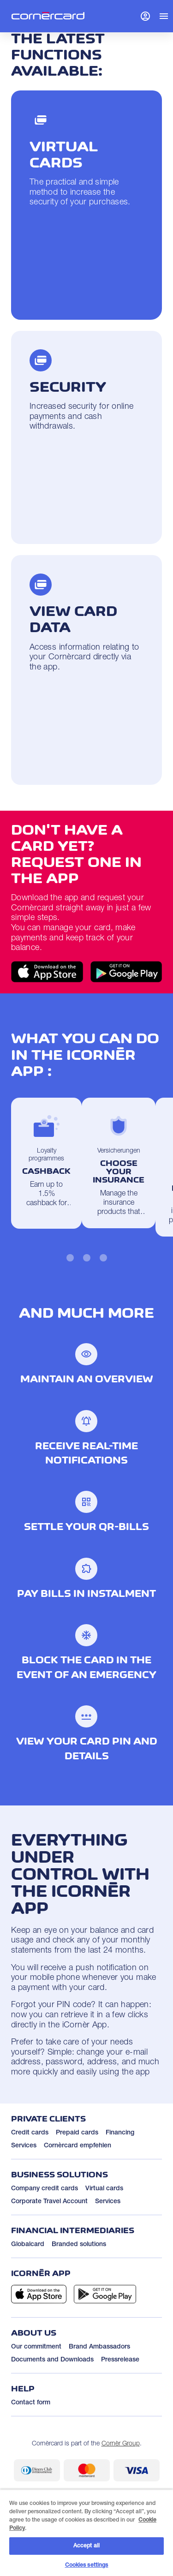  Describe the element at coordinates (120, 2360) in the screenshot. I see `Pressrelease` at that location.